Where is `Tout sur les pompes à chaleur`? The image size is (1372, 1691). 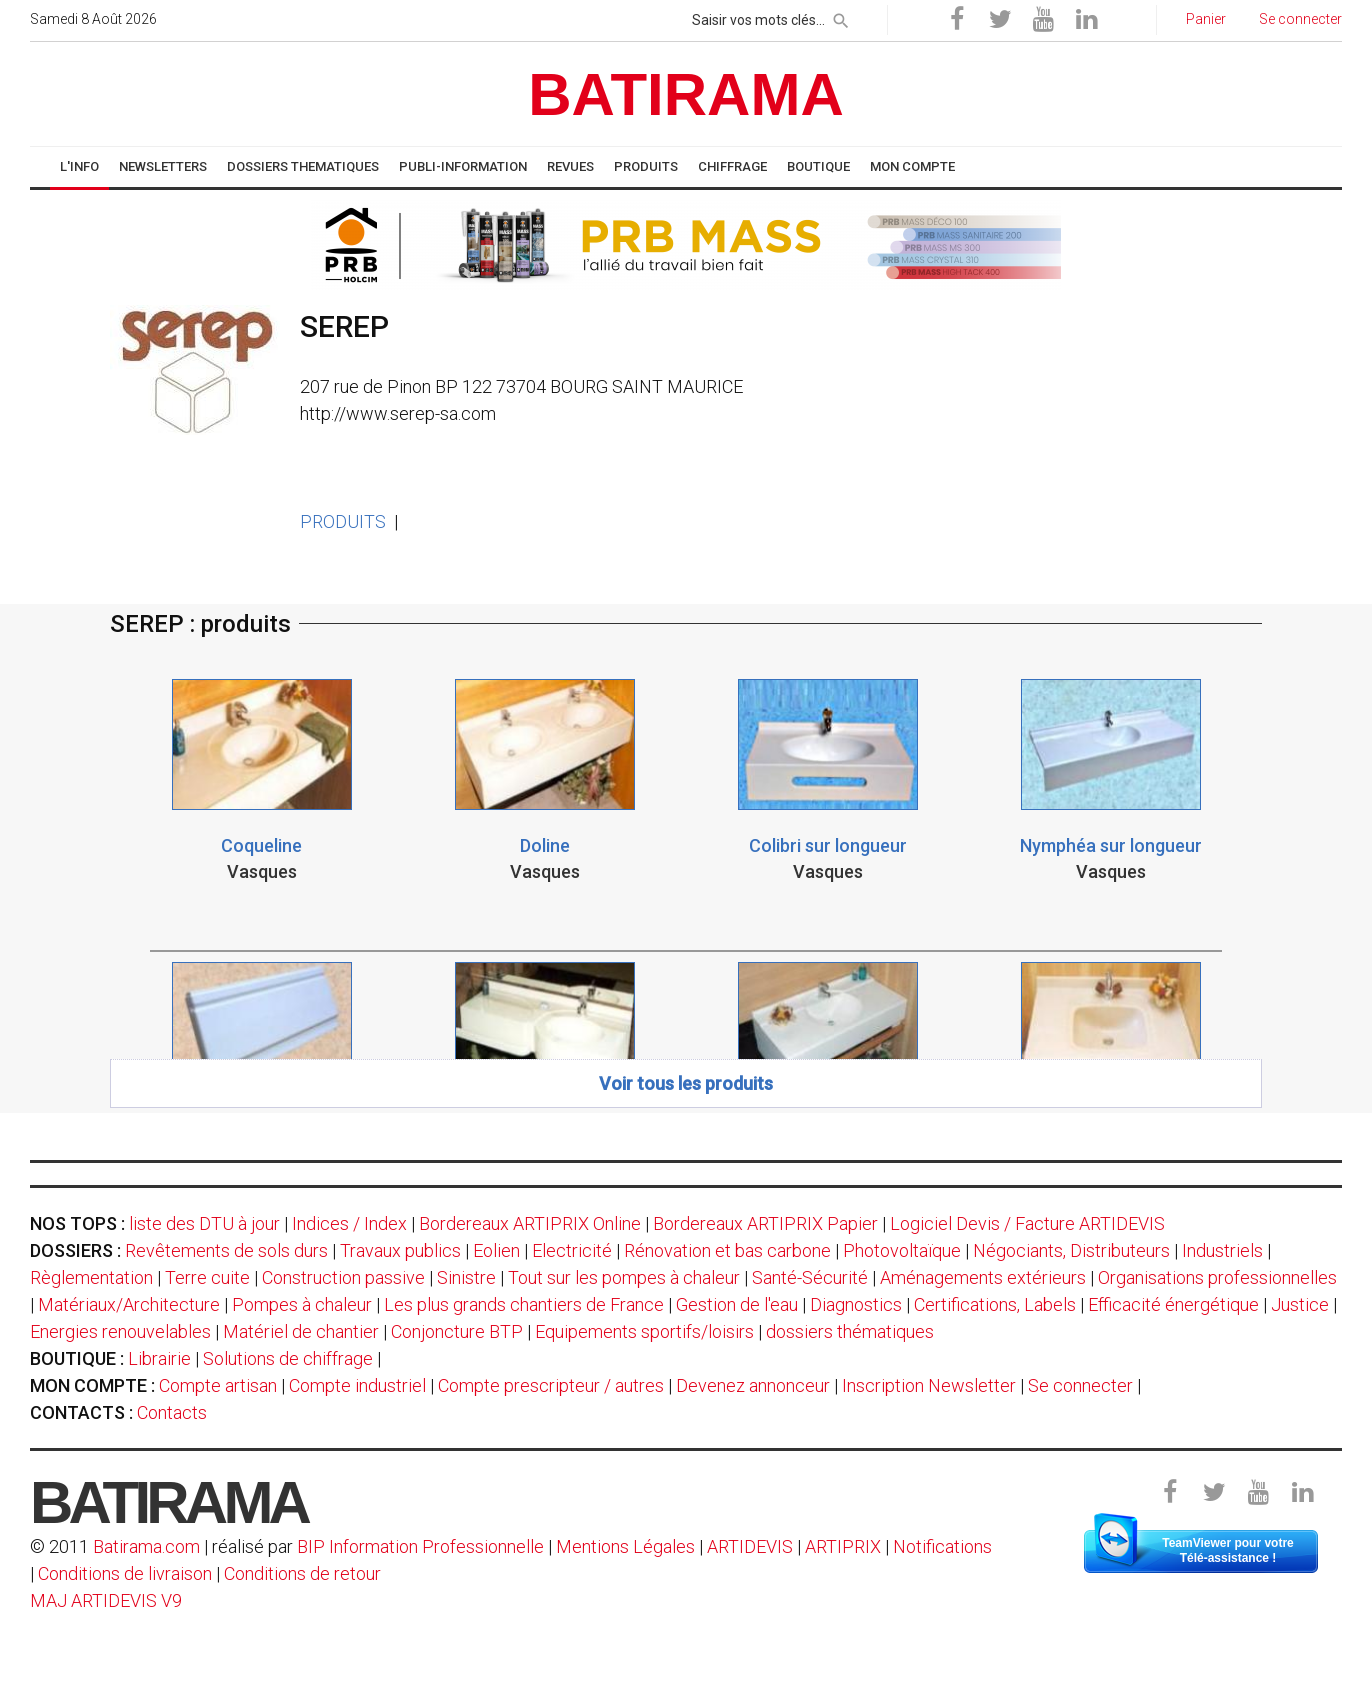
Tout sur les pompes à chaleur is located at coordinates (624, 1277).